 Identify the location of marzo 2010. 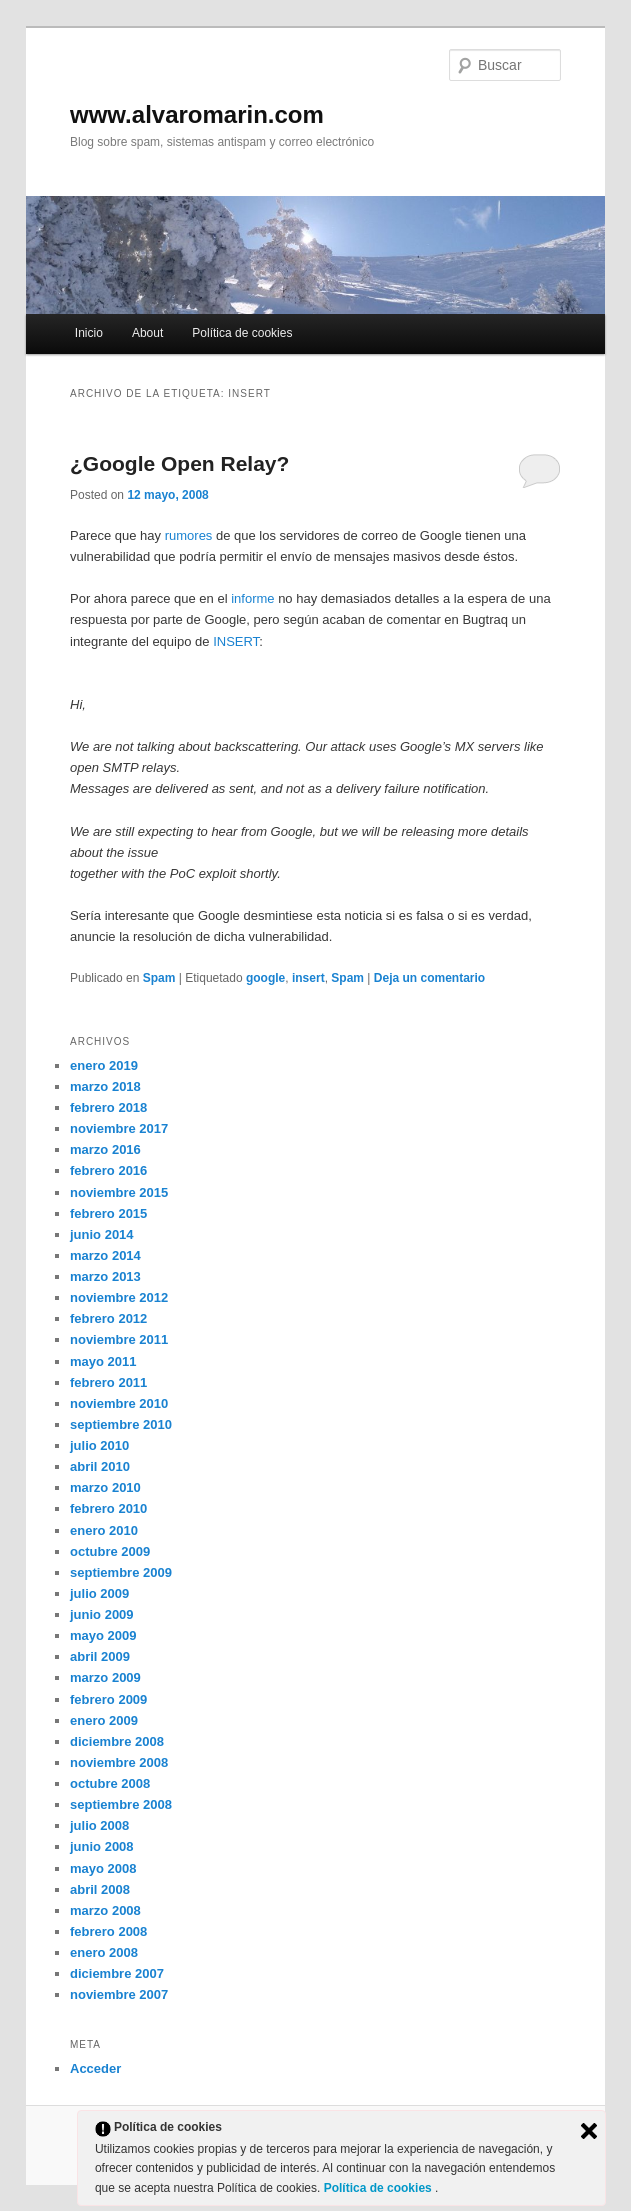
(105, 1487).